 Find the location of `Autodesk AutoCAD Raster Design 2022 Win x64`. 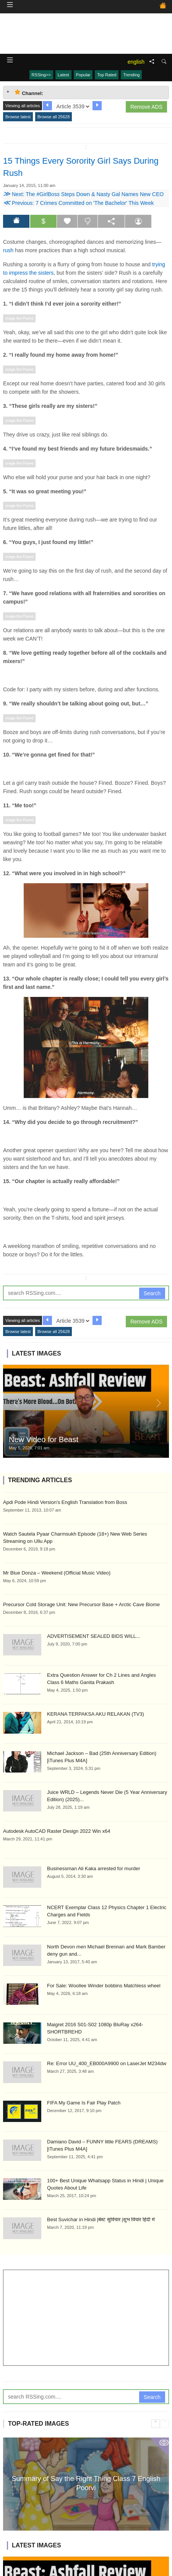

Autodesk AutoCAD Raster Design 2022 Win x64 is located at coordinates (56, 1831).